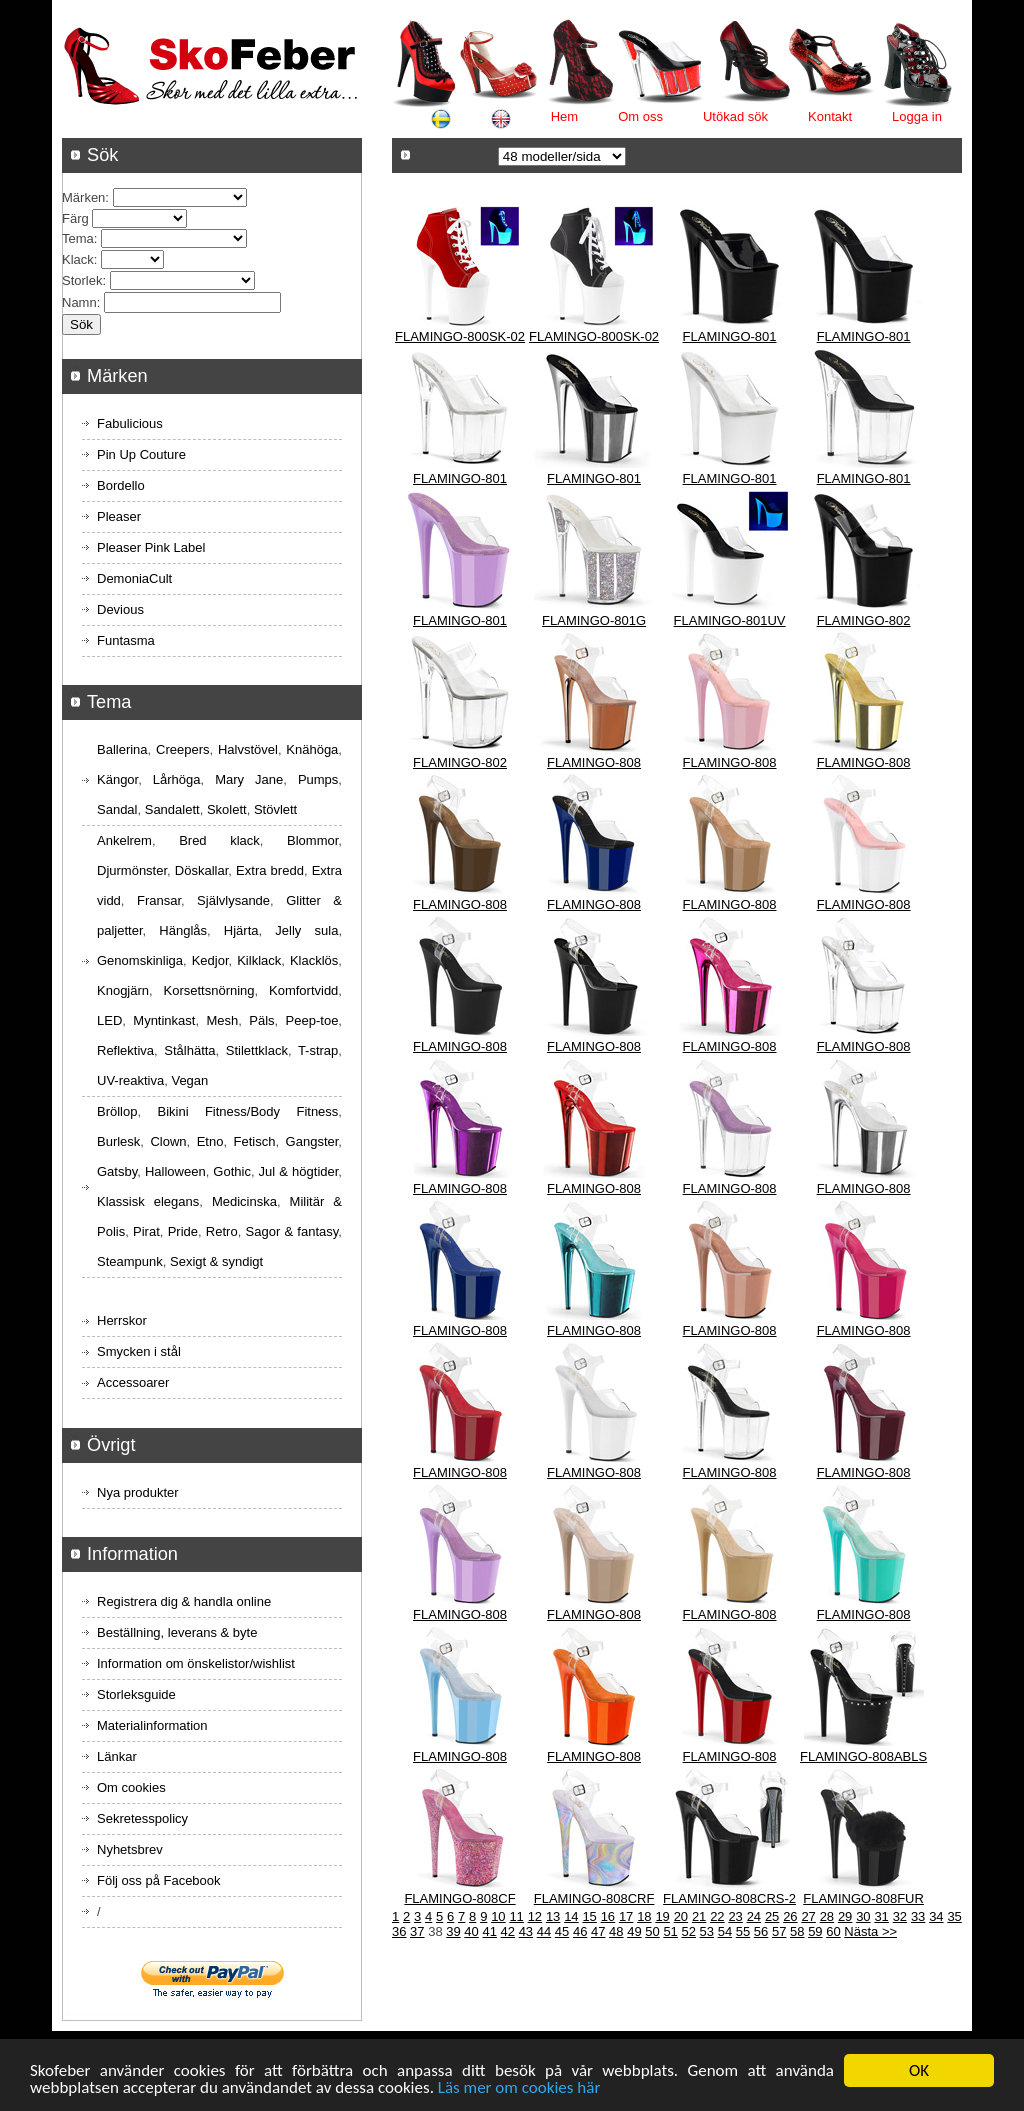 The width and height of the screenshot is (1024, 2111). I want to click on 21, so click(699, 1916).